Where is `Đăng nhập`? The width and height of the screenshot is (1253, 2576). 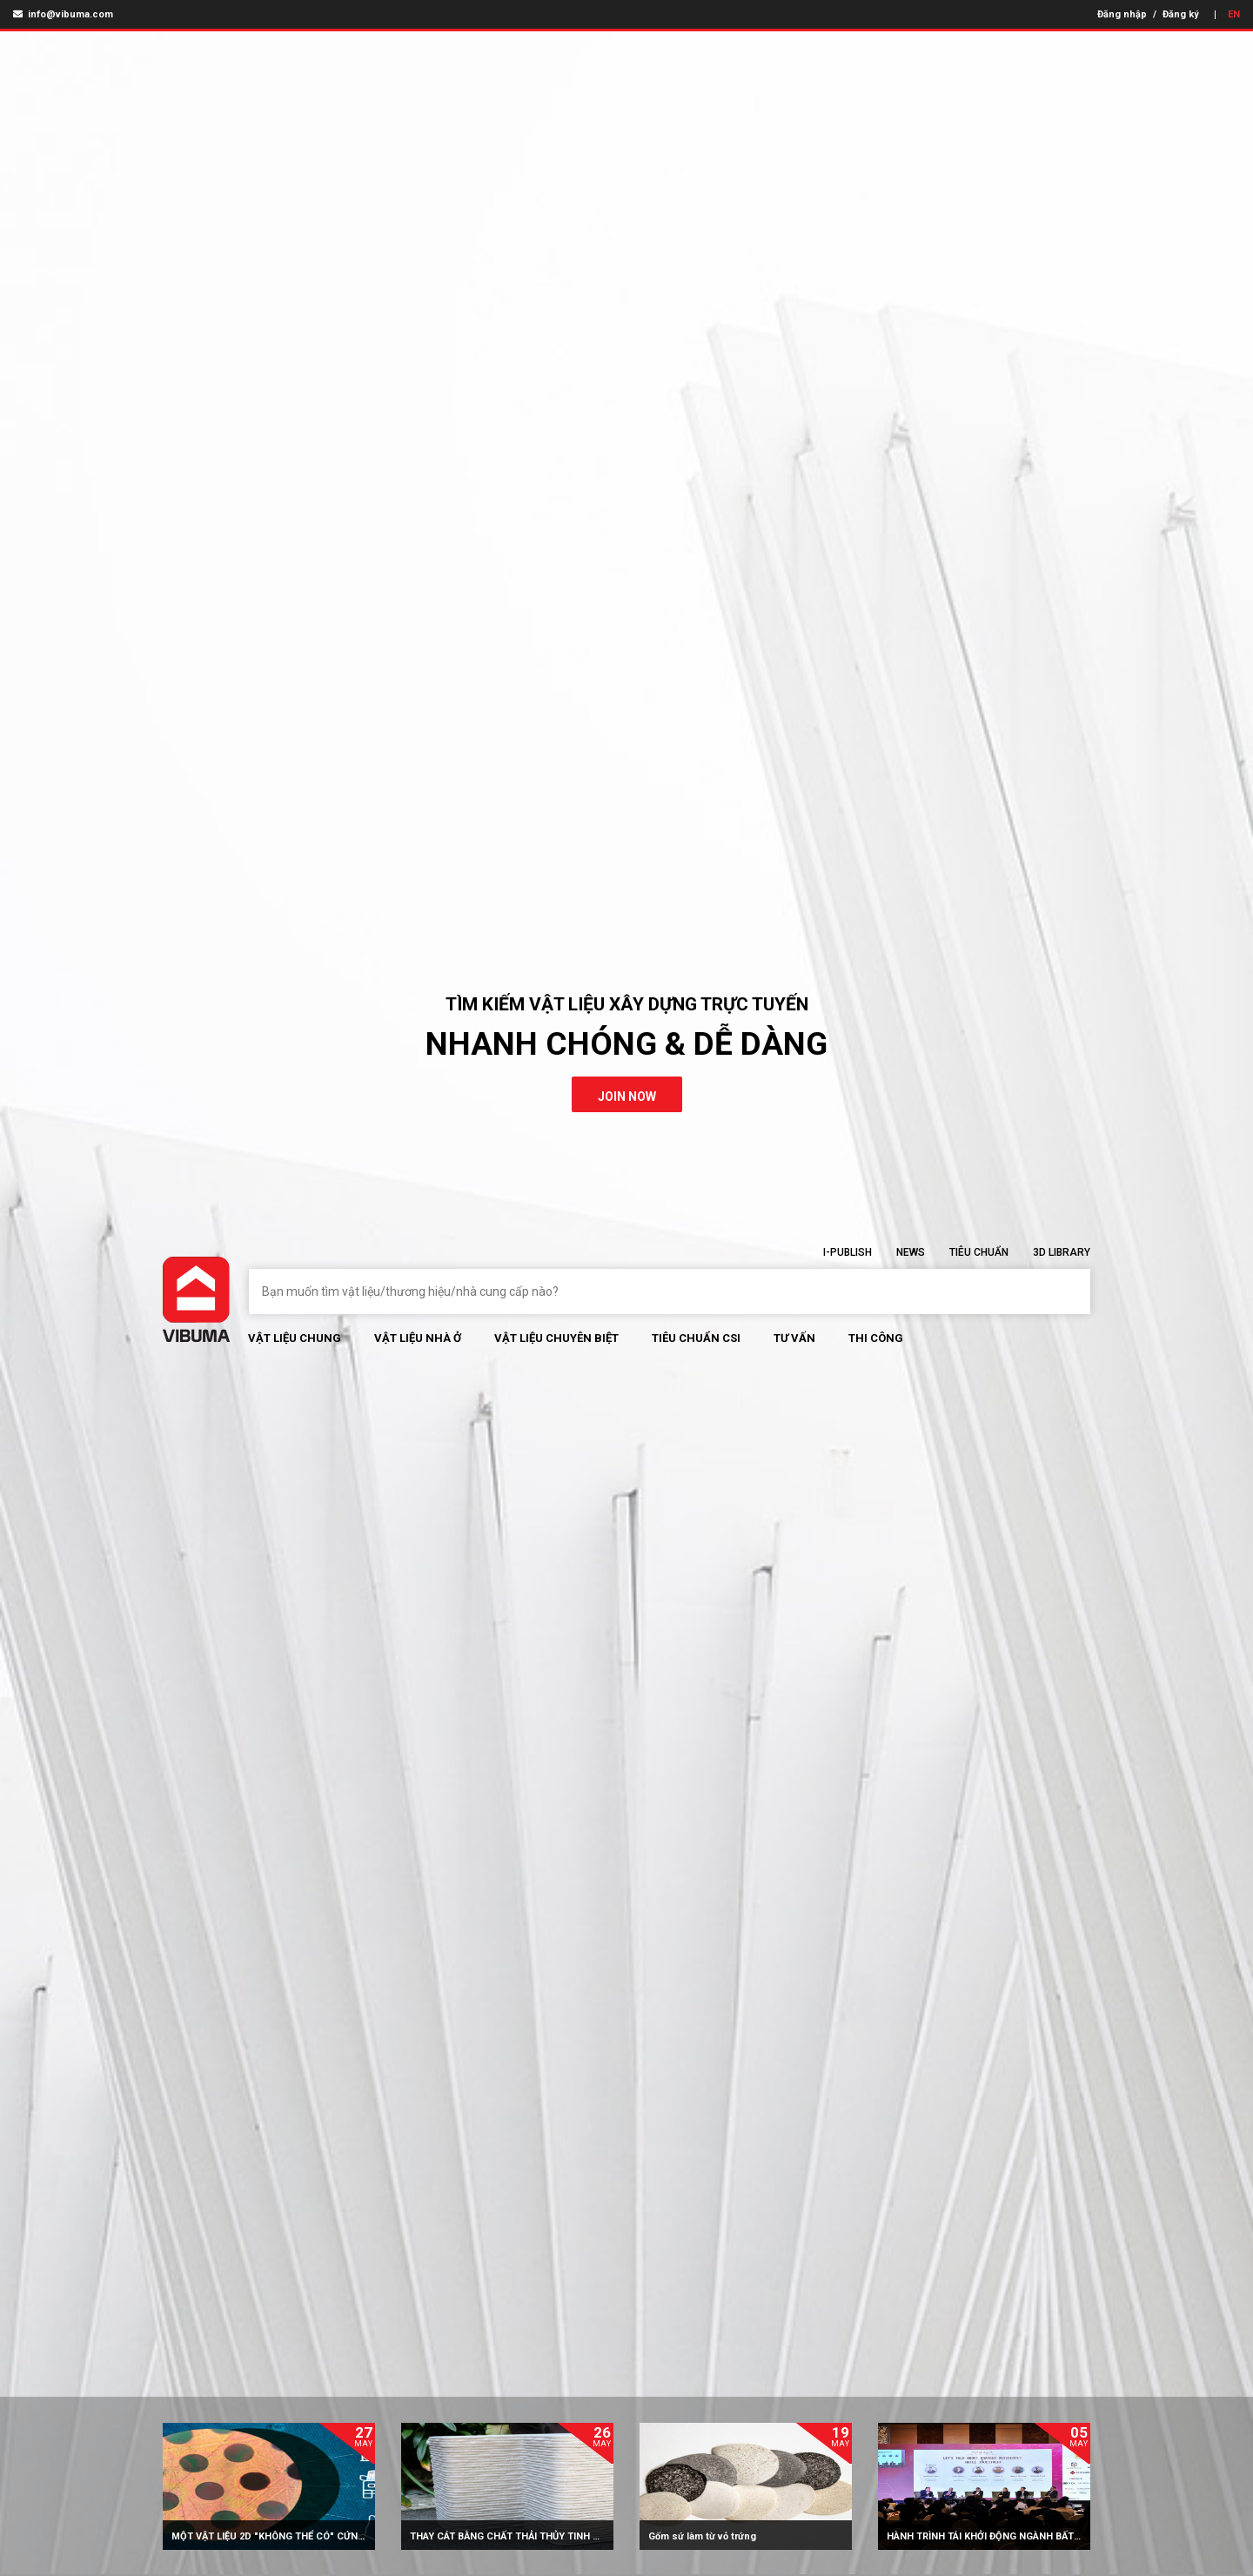 Đăng nhập is located at coordinates (1122, 14).